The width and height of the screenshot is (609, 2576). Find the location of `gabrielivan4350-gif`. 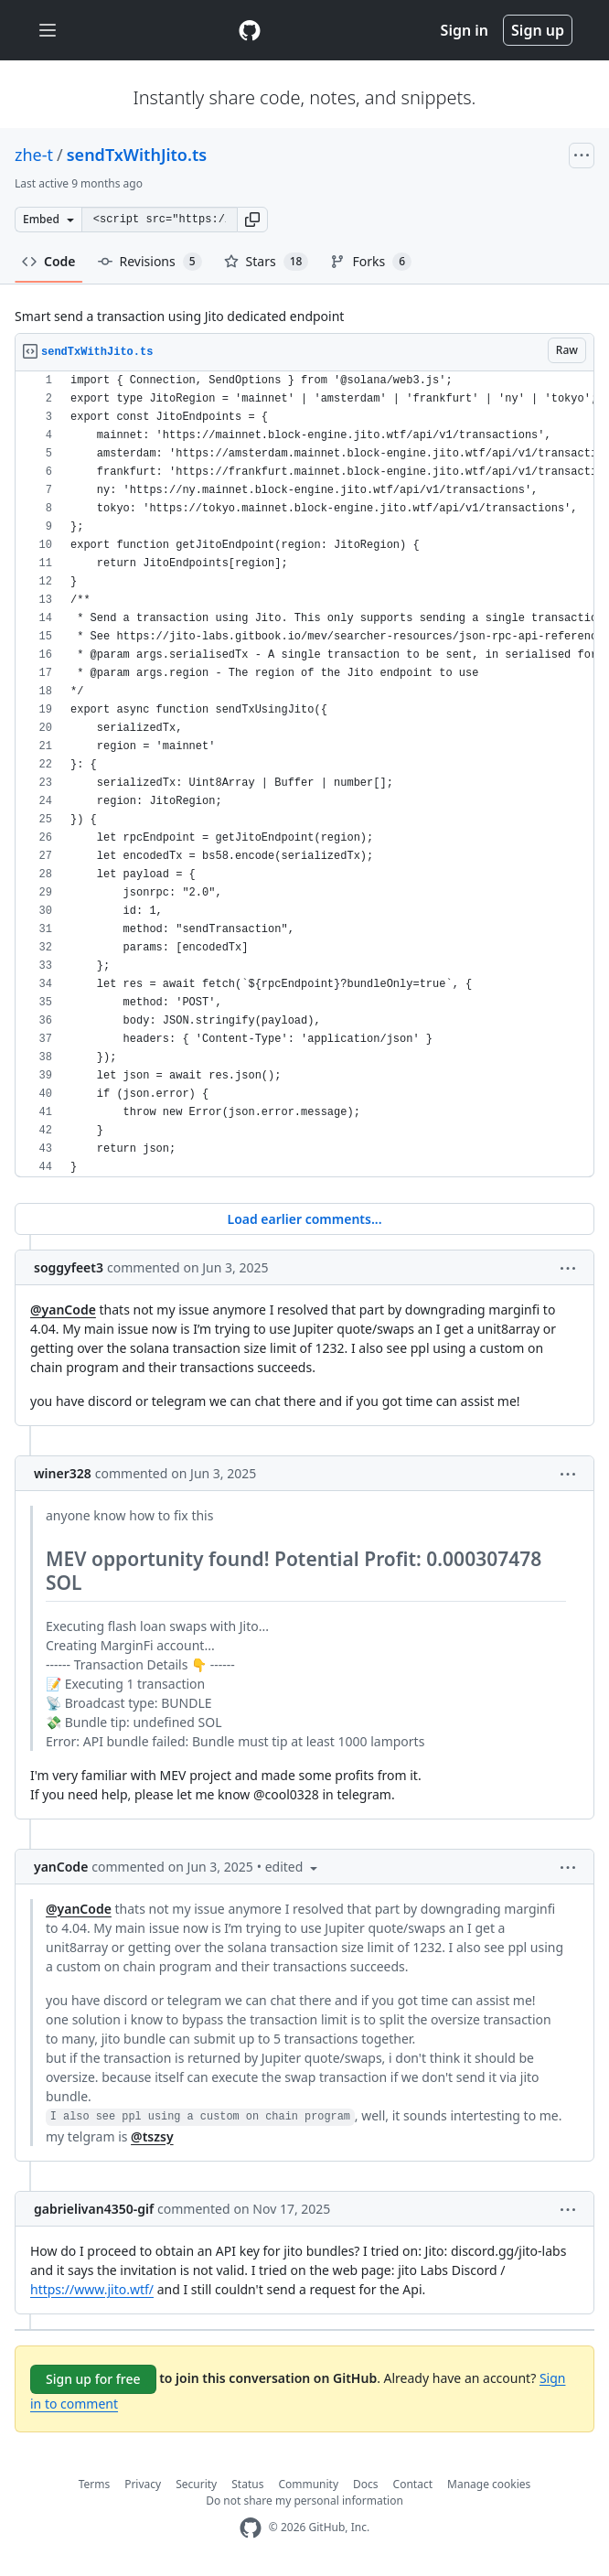

gabrielivan4350-gif is located at coordinates (94, 2208).